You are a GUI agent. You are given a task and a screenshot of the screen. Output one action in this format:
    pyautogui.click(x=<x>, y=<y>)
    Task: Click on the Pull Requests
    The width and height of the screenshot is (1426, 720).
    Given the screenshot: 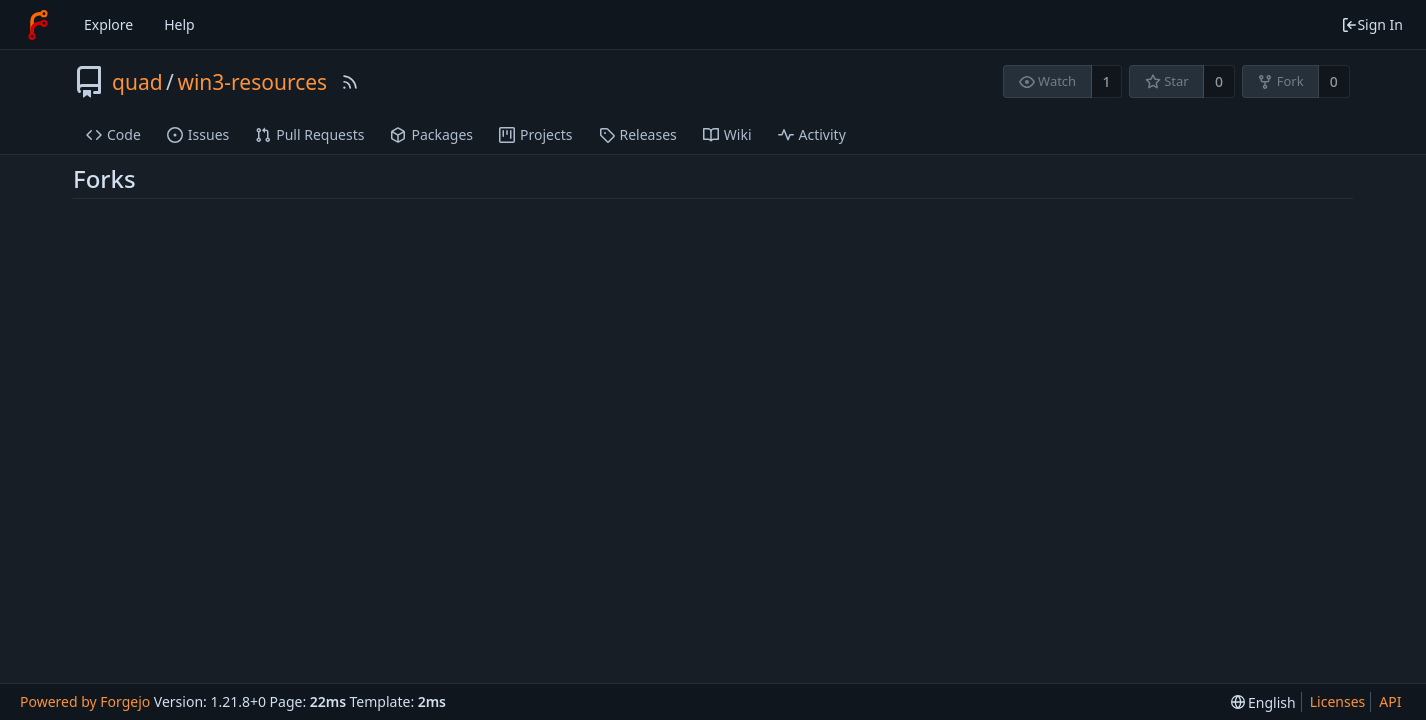 What is the action you would take?
    pyautogui.click(x=309, y=134)
    